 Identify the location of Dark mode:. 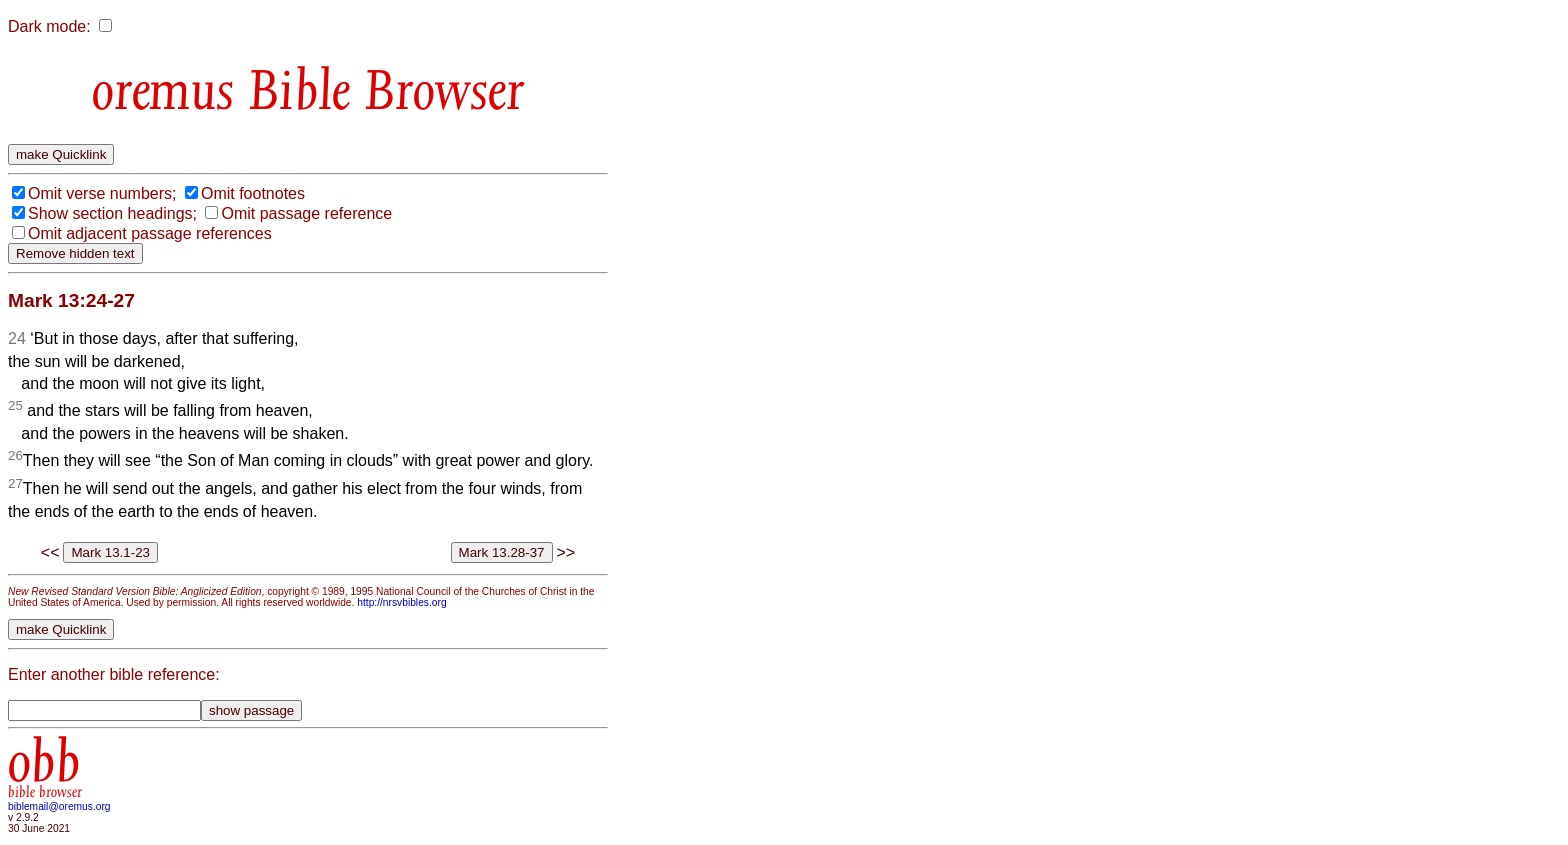
(49, 26).